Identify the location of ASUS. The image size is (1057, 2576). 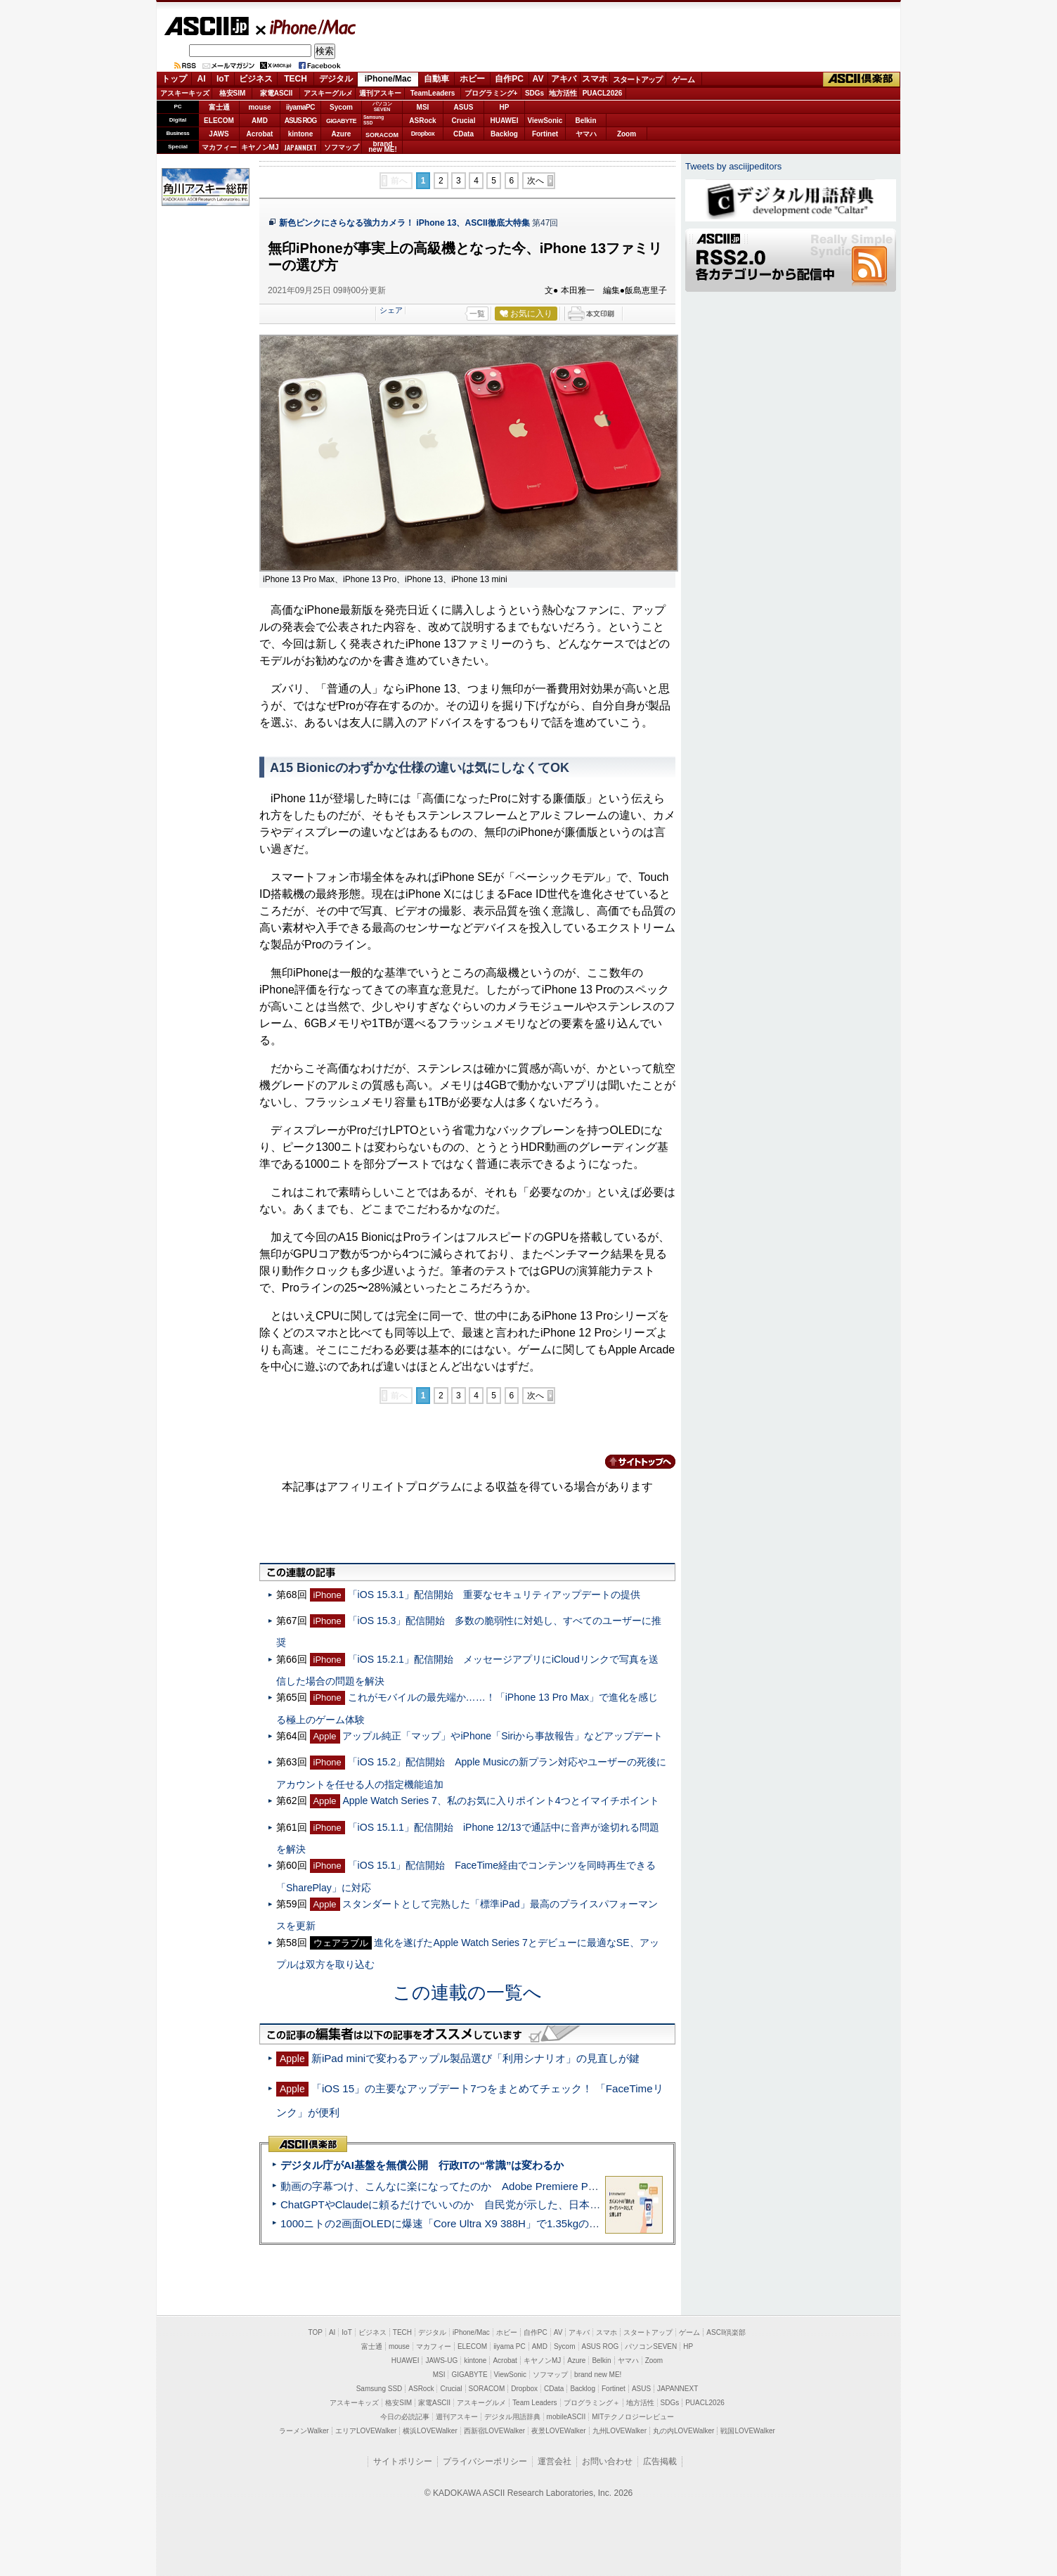
(464, 107).